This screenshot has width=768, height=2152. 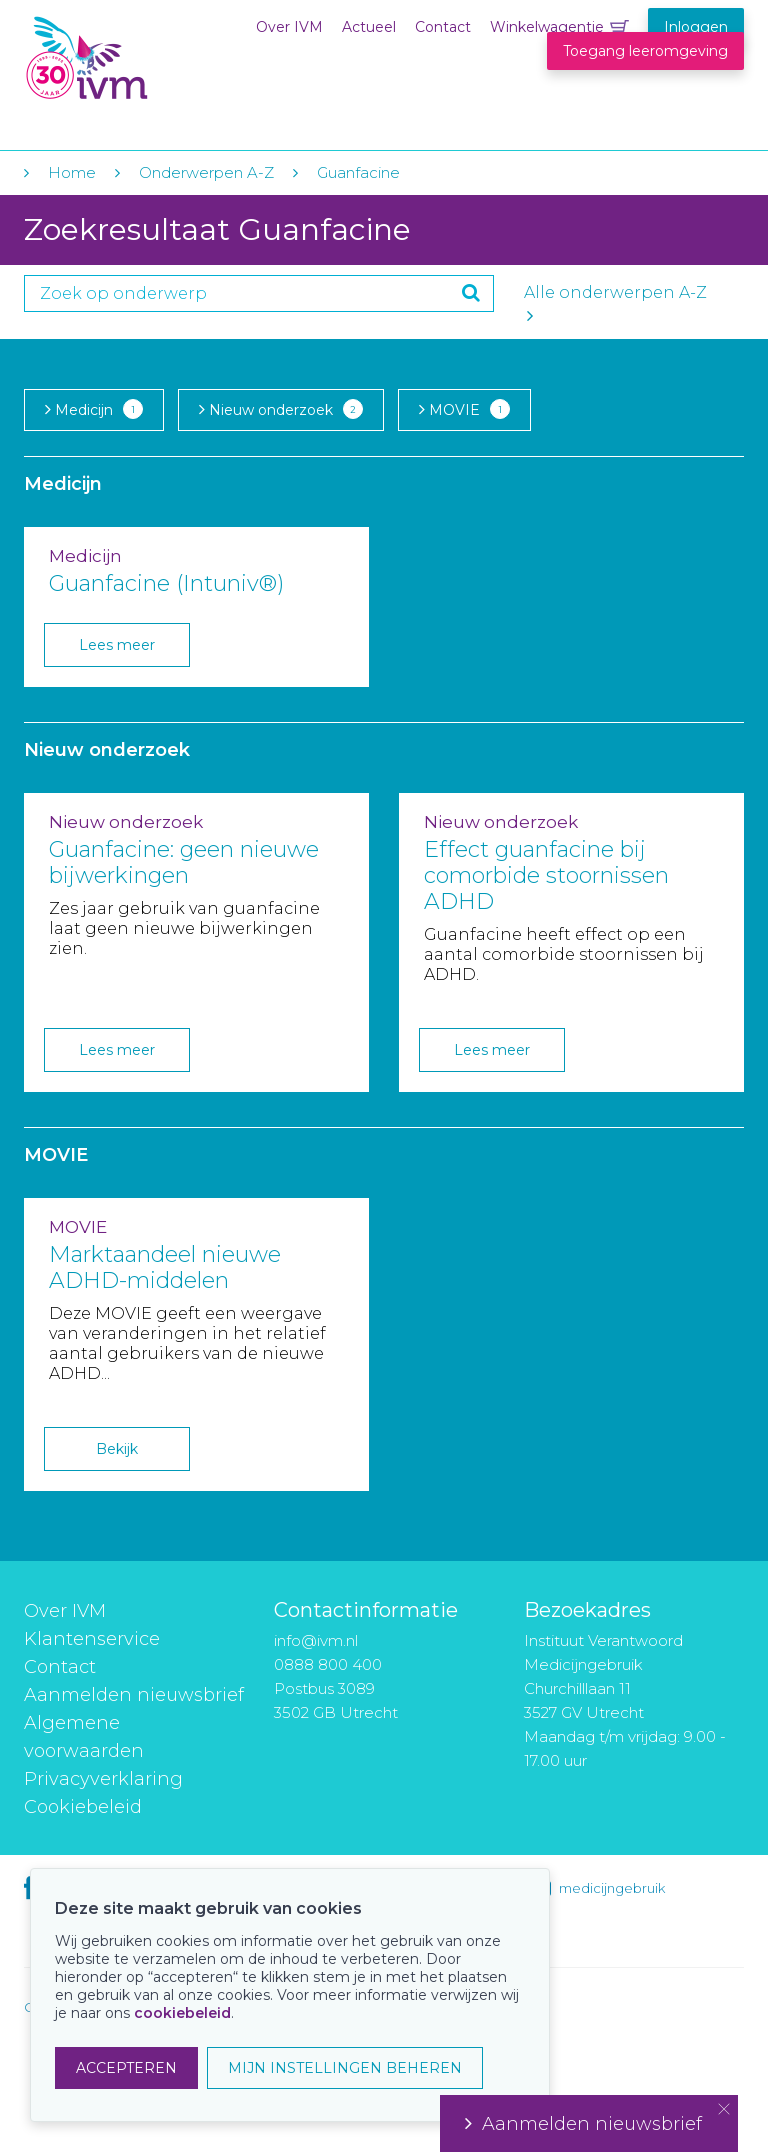 I want to click on Actueel, so click(x=369, y=27).